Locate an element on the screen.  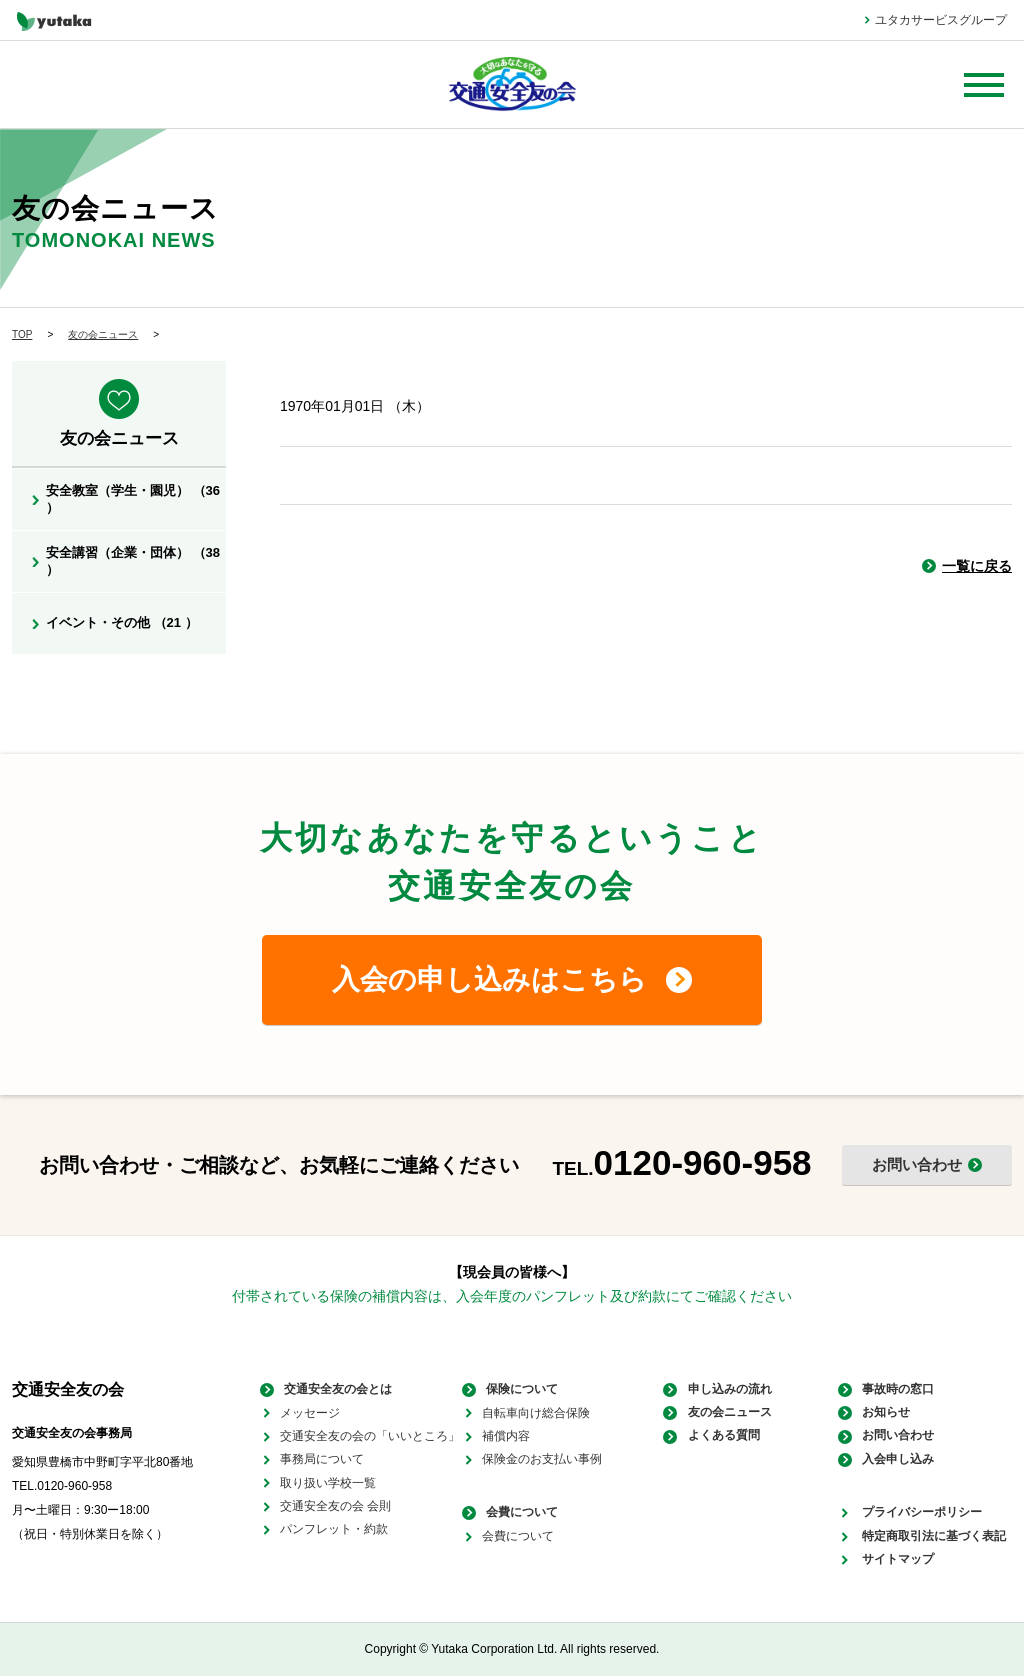
保険金のお支払い事例 is located at coordinates (542, 1459).